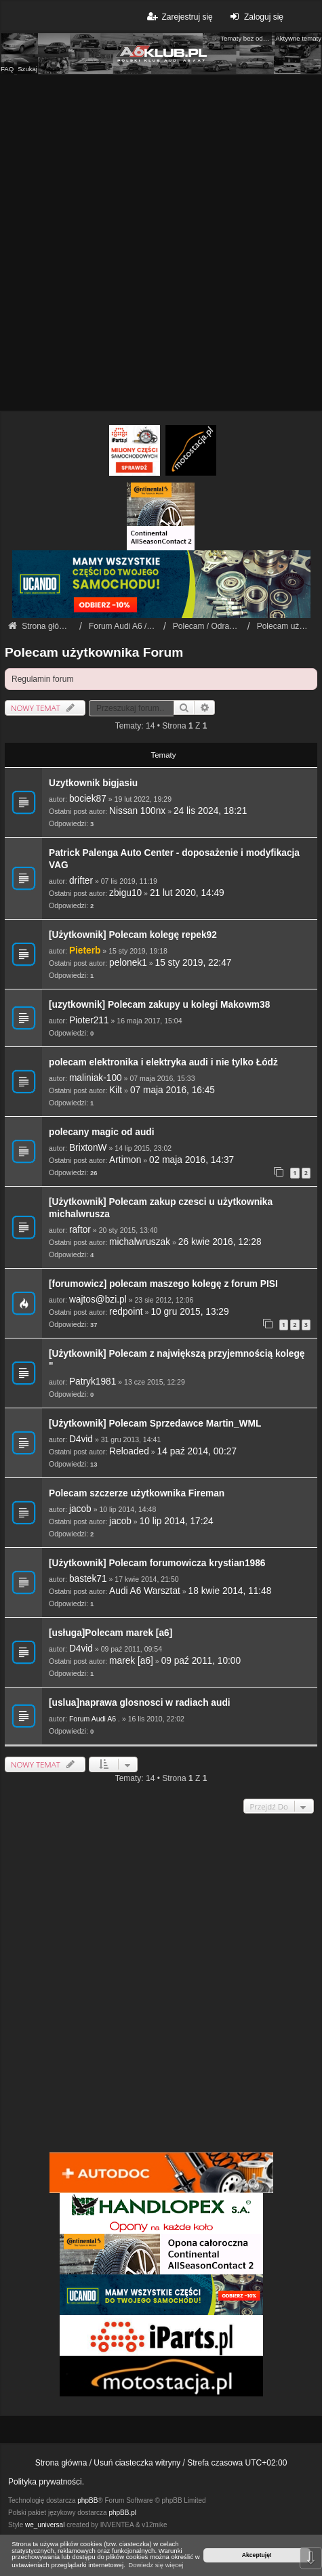 The height and width of the screenshot is (2576, 322). What do you see at coordinates (102, 1132) in the screenshot?
I see `polecany magic od audi` at bounding box center [102, 1132].